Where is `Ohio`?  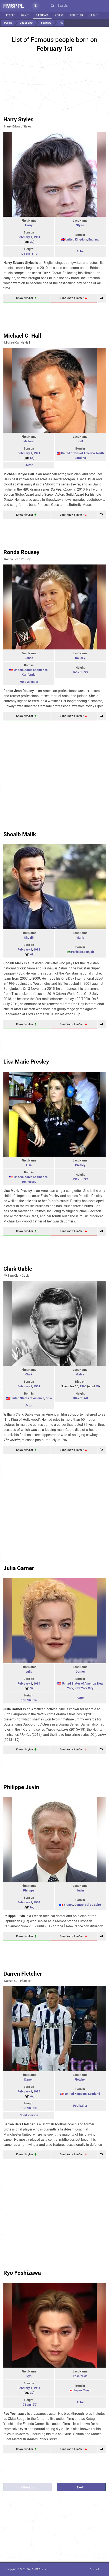
Ohio is located at coordinates (49, 1398).